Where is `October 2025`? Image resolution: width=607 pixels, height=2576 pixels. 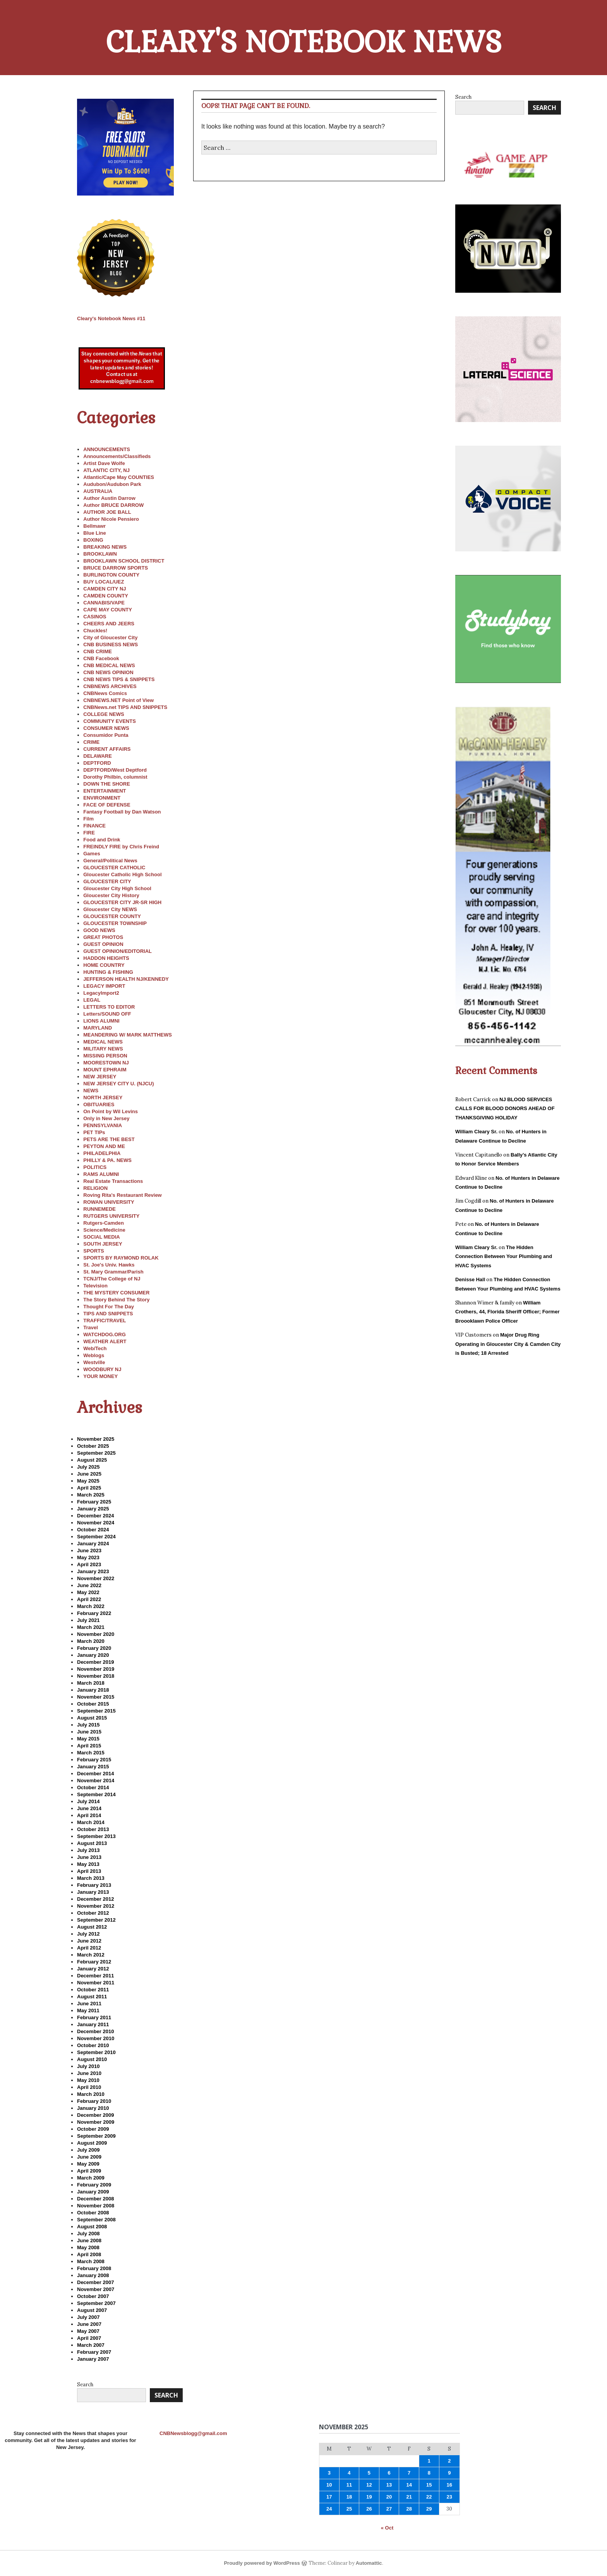 October 2025 is located at coordinates (93, 1446).